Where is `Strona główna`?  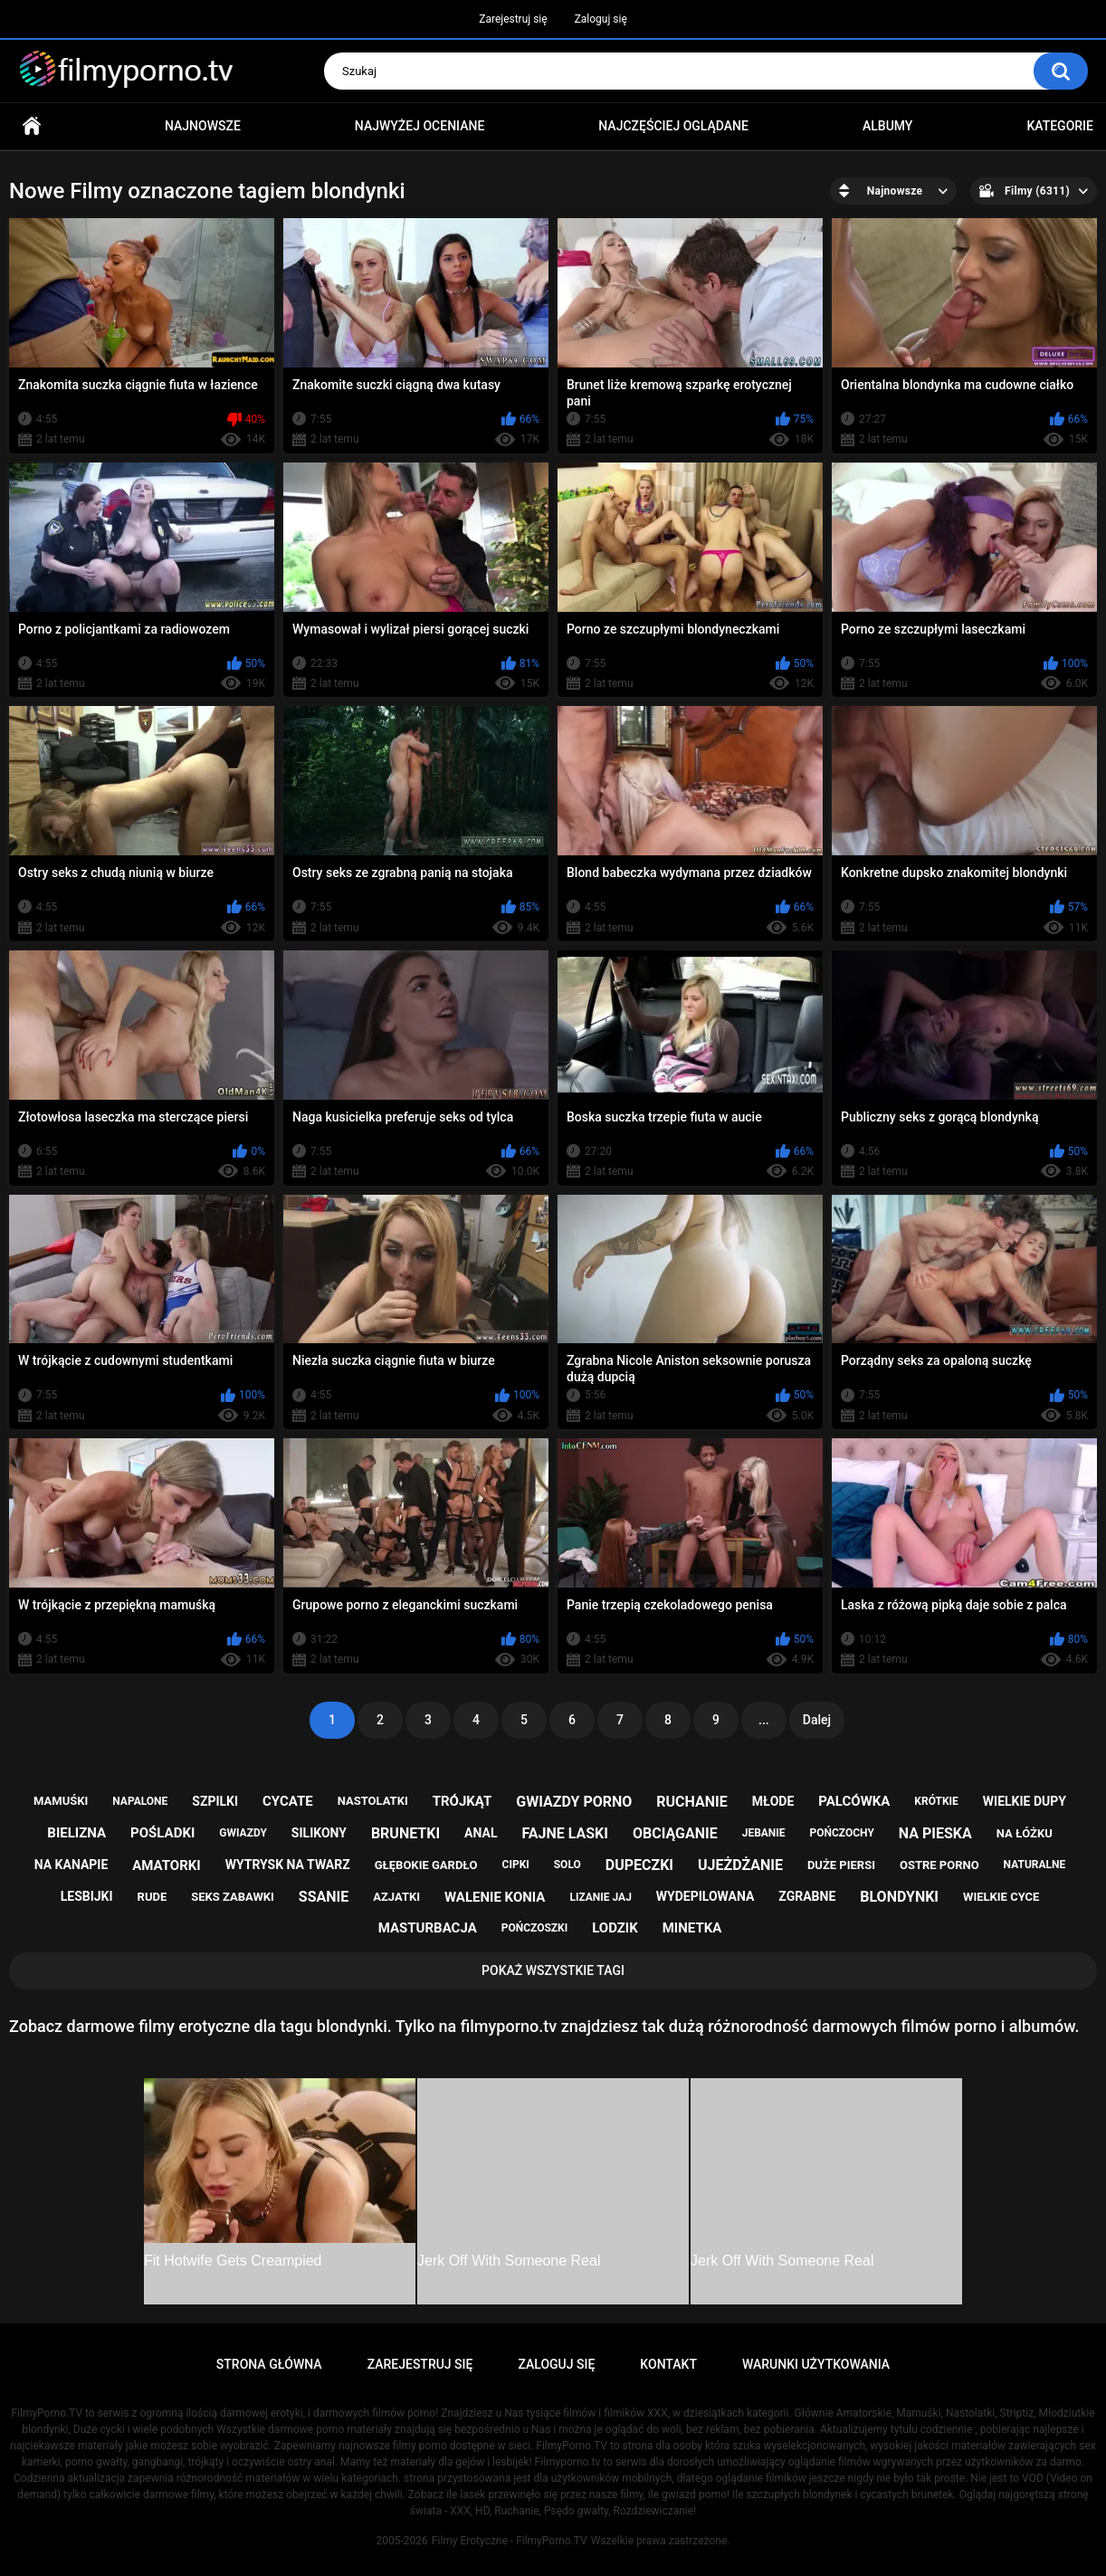 Strona główna is located at coordinates (31, 126).